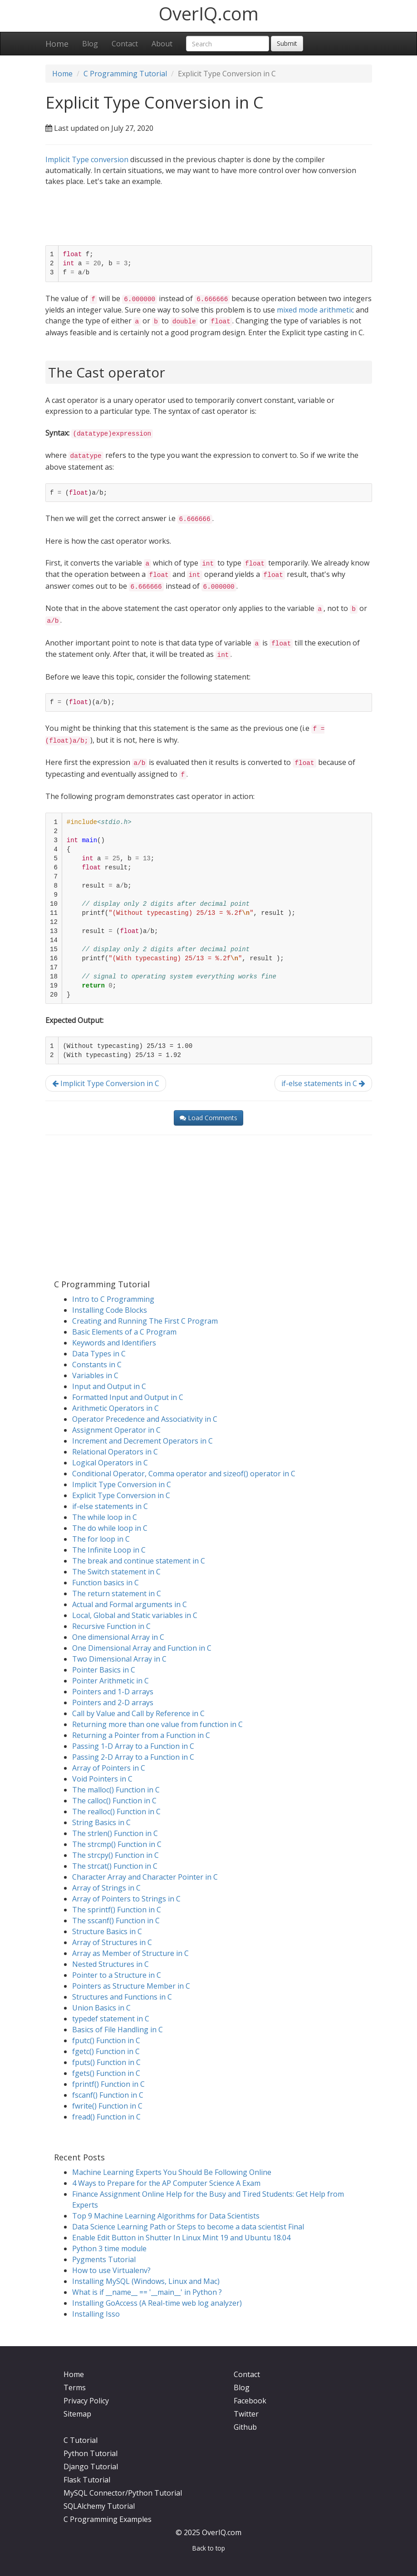 This screenshot has height=2576, width=417. What do you see at coordinates (107, 2106) in the screenshot?
I see `fwrite() Function in C` at bounding box center [107, 2106].